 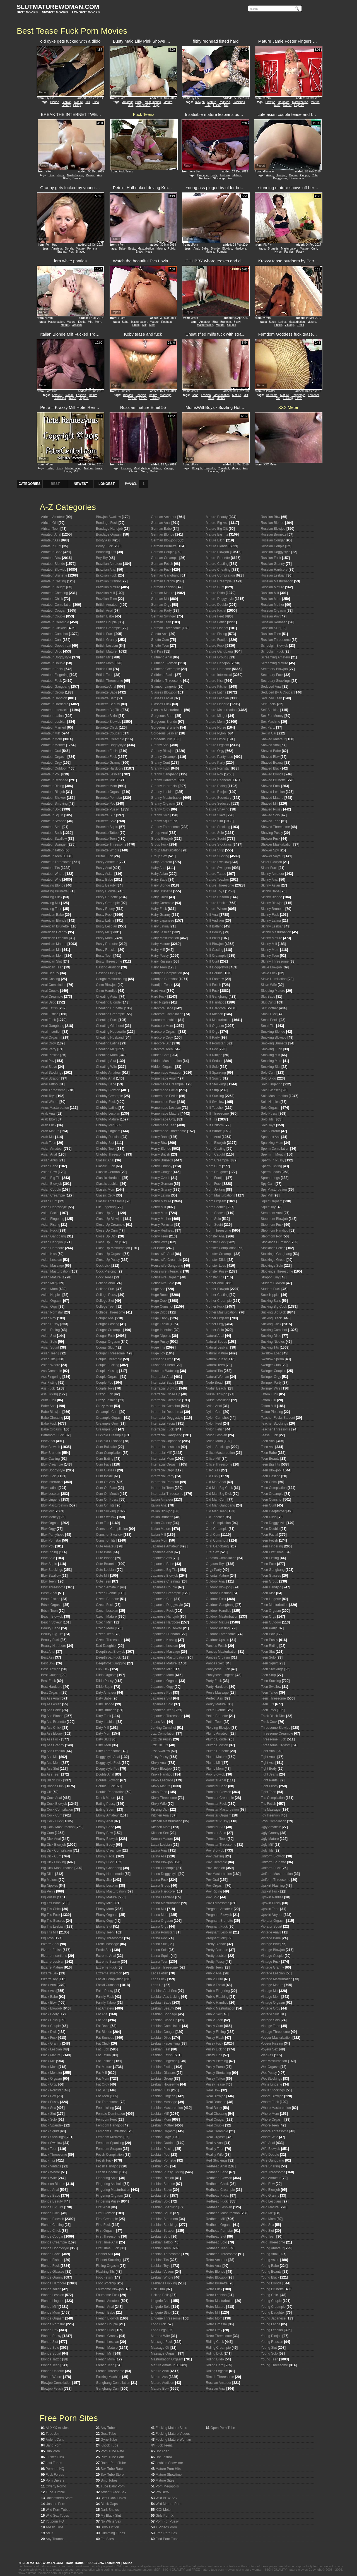 What do you see at coordinates (217, 792) in the screenshot?
I see `Mature Rimjob` at bounding box center [217, 792].